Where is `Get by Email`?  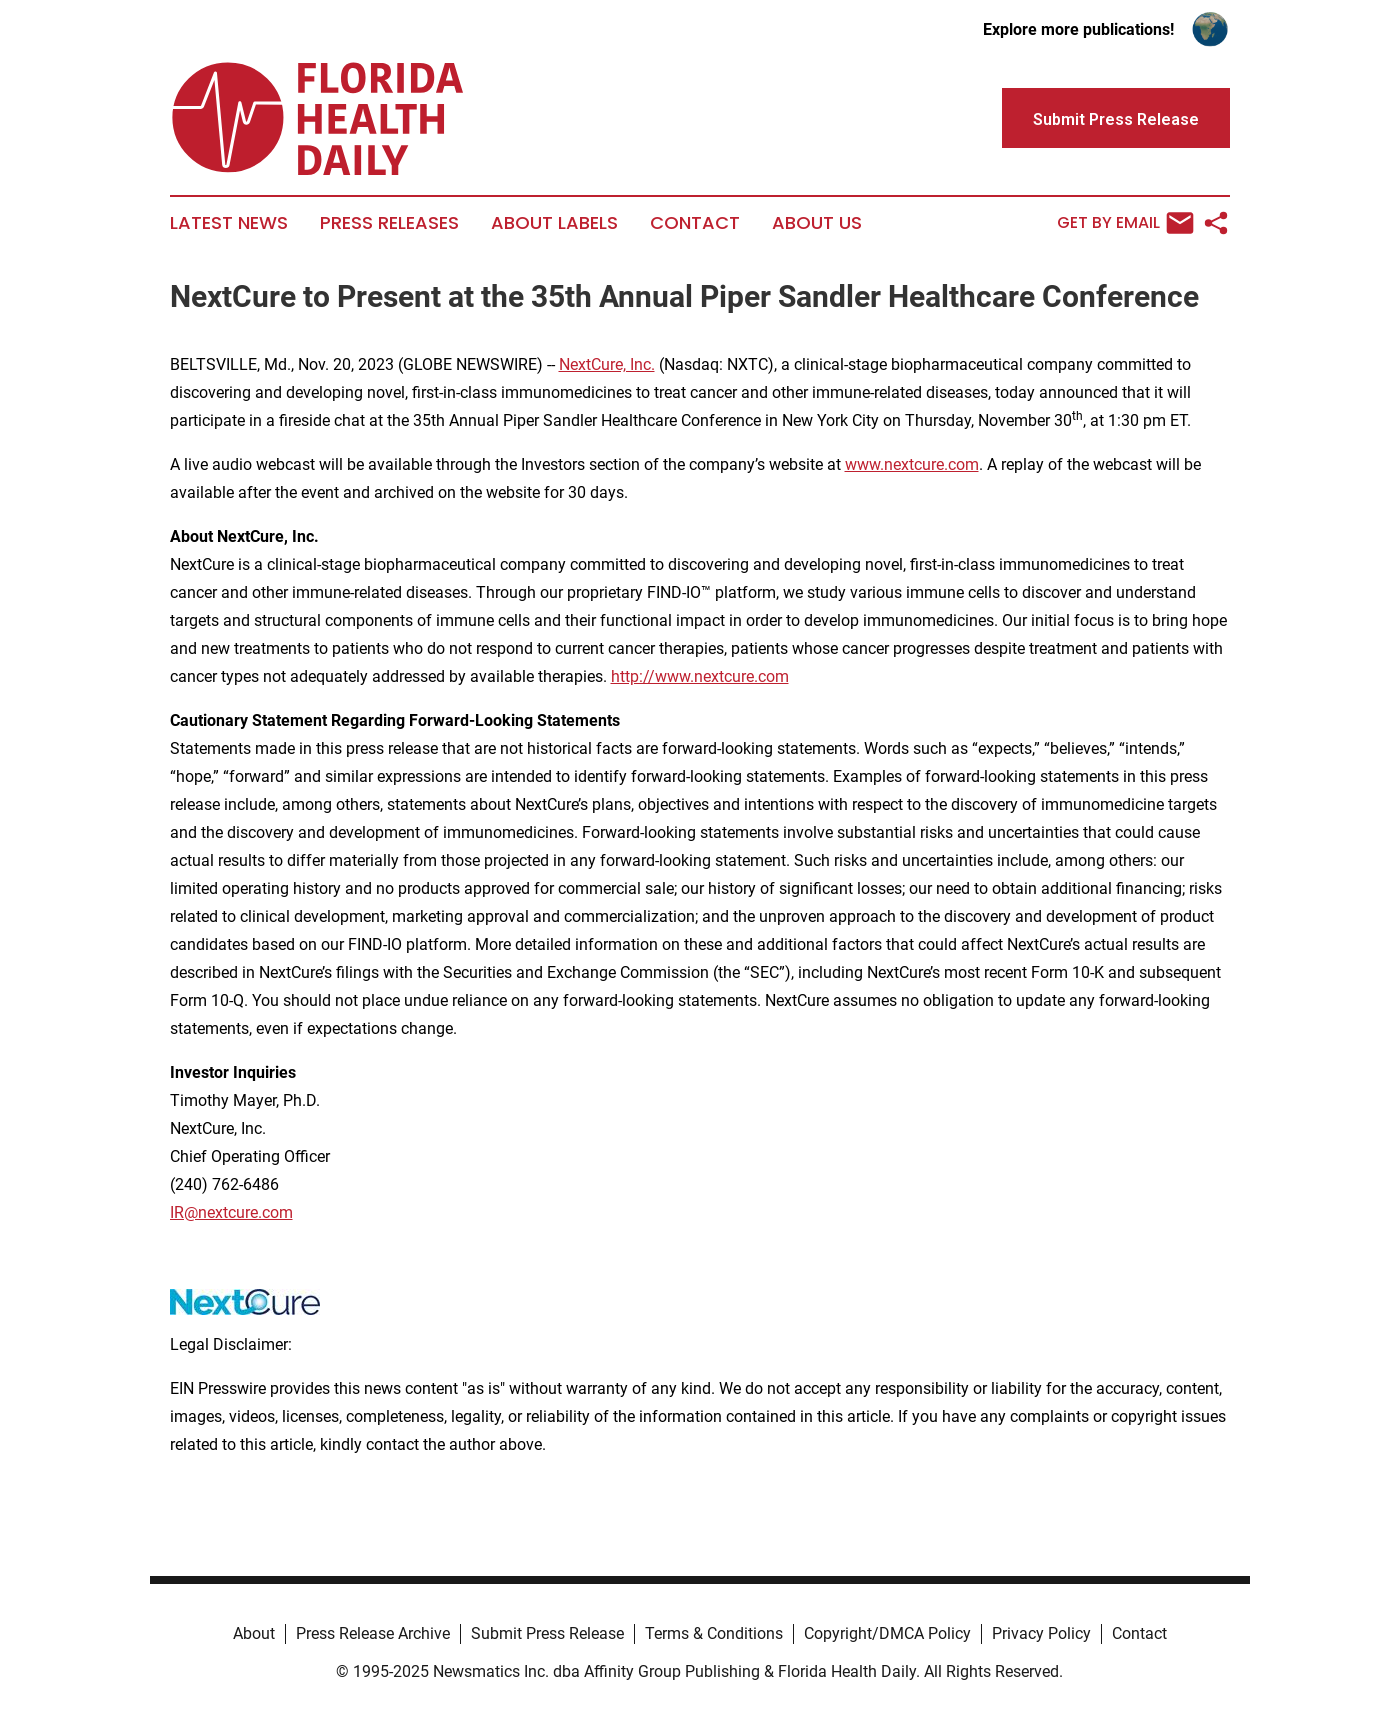
Get by Email is located at coordinates (1125, 223).